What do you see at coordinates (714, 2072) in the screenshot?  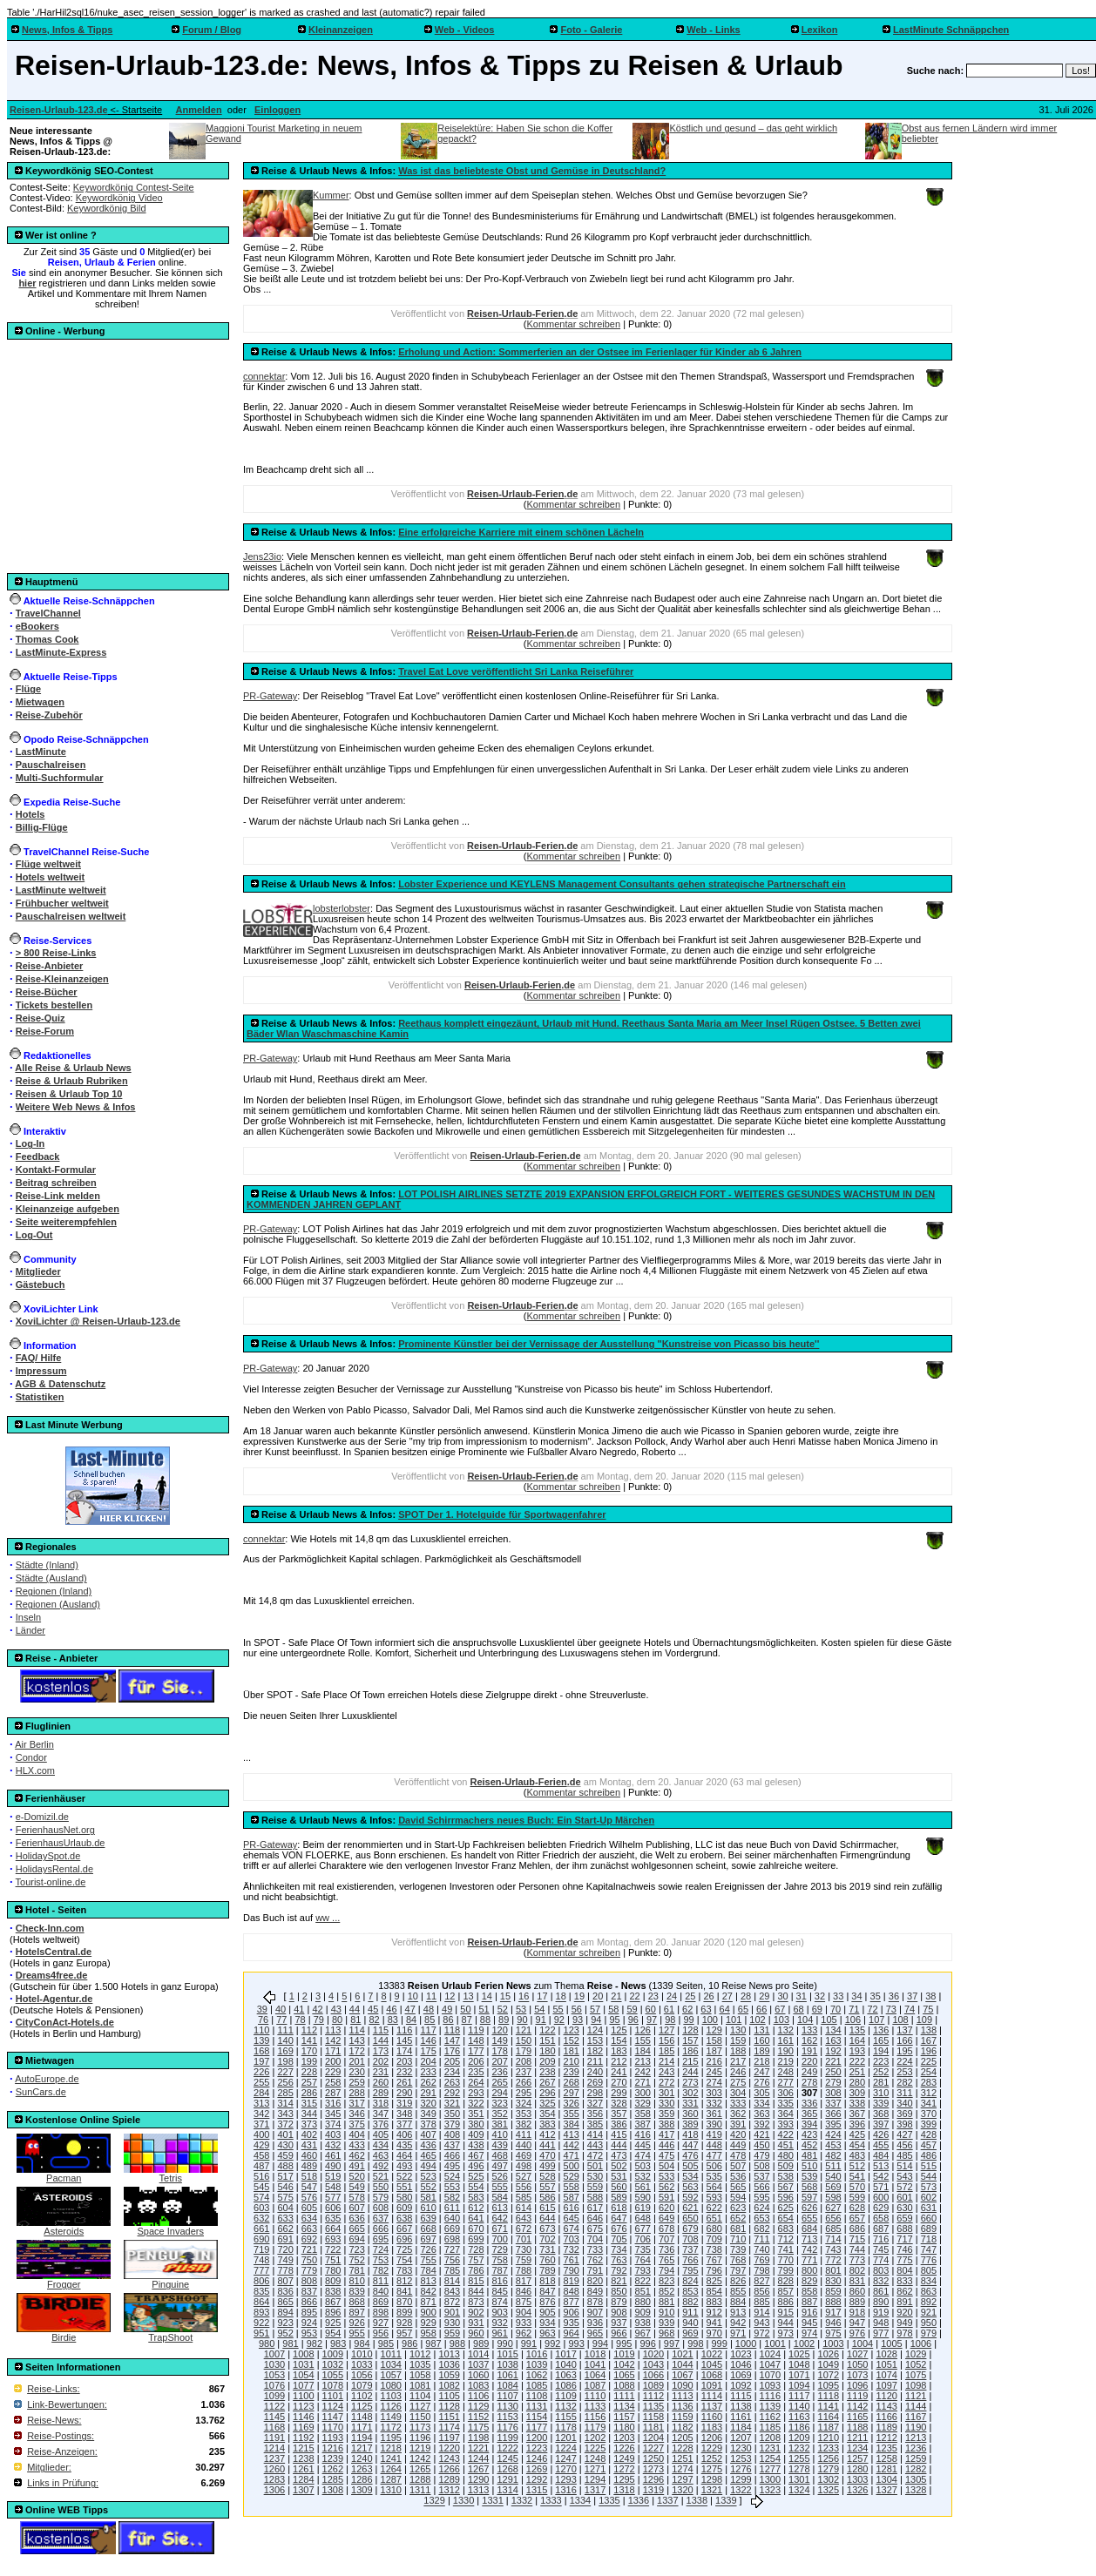 I see `245` at bounding box center [714, 2072].